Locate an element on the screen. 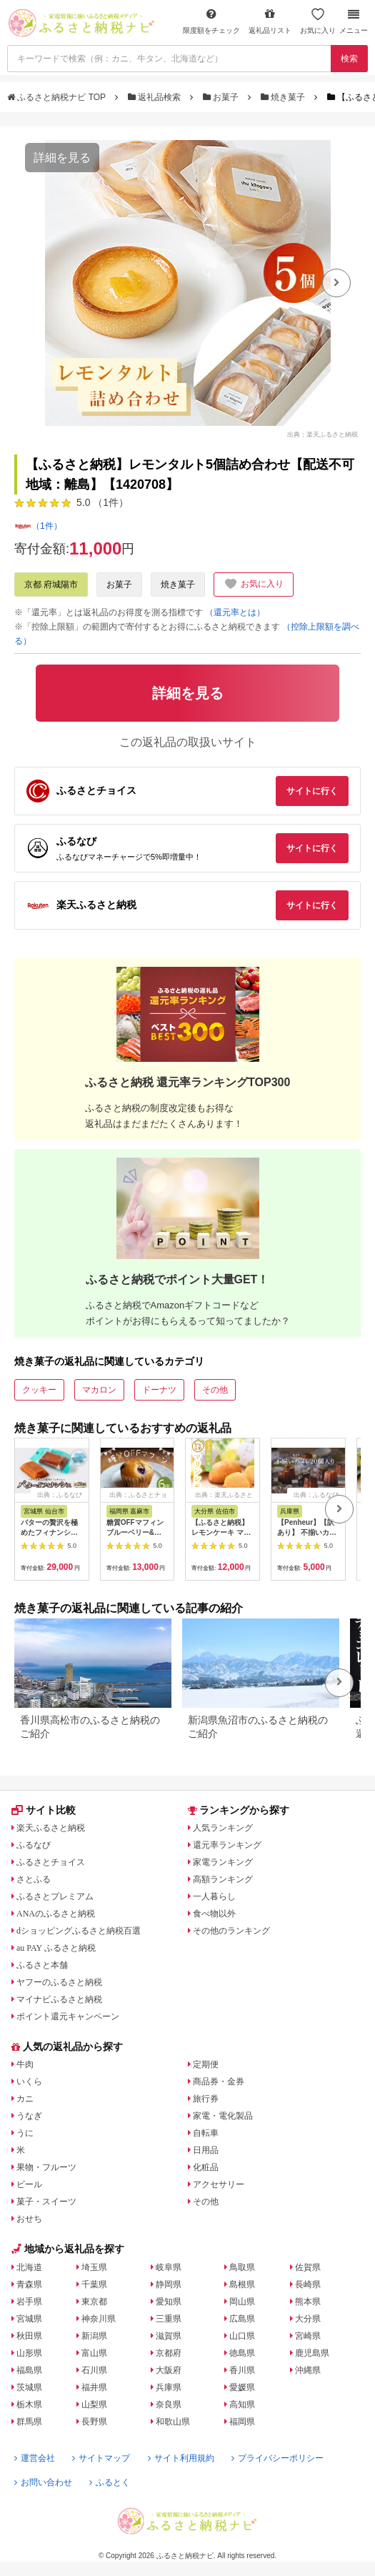  石川県 is located at coordinates (94, 2370).